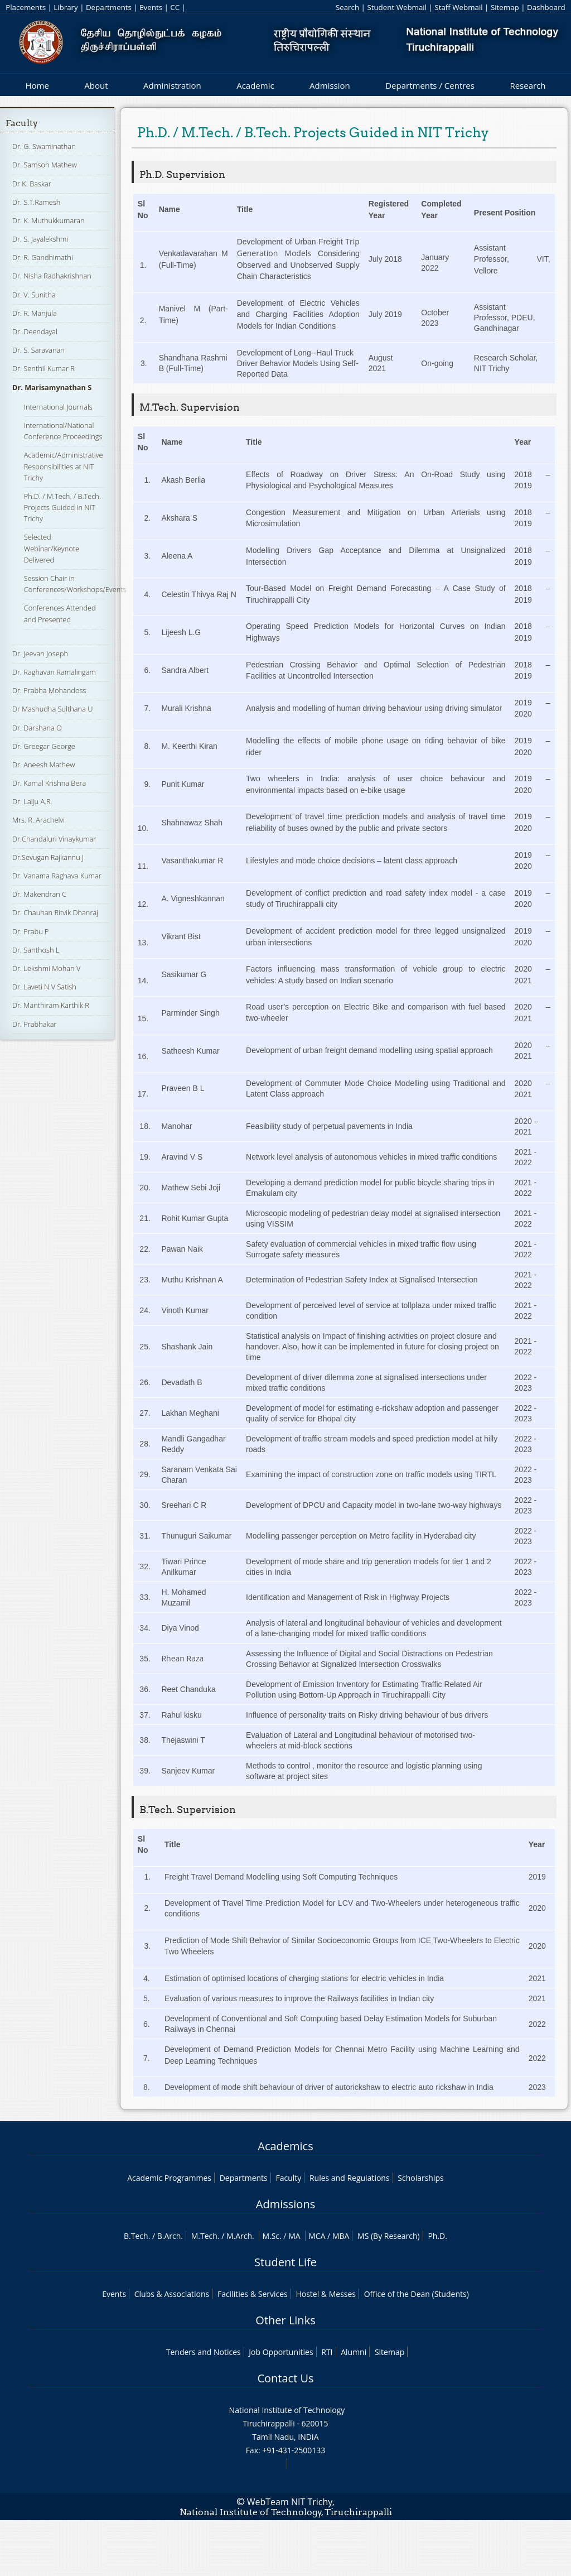  Describe the element at coordinates (316, 2236) in the screenshot. I see `MCA` at that location.